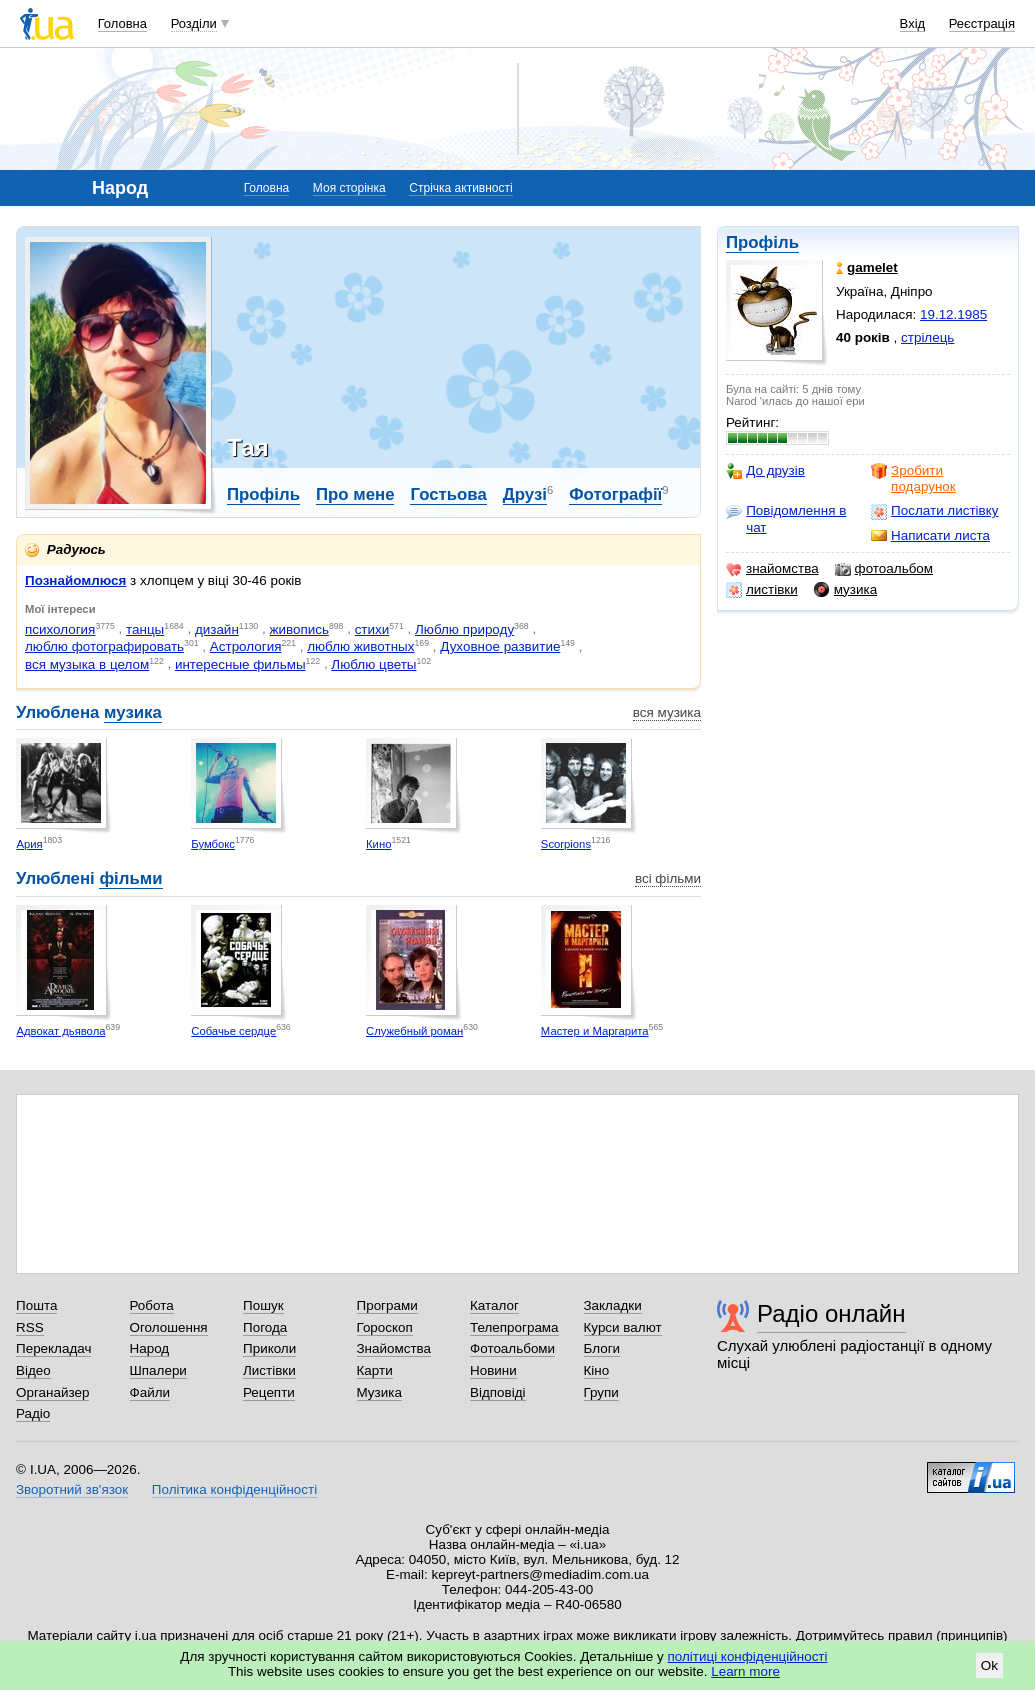 The width and height of the screenshot is (1035, 1690). I want to click on Гостьова, so click(448, 494).